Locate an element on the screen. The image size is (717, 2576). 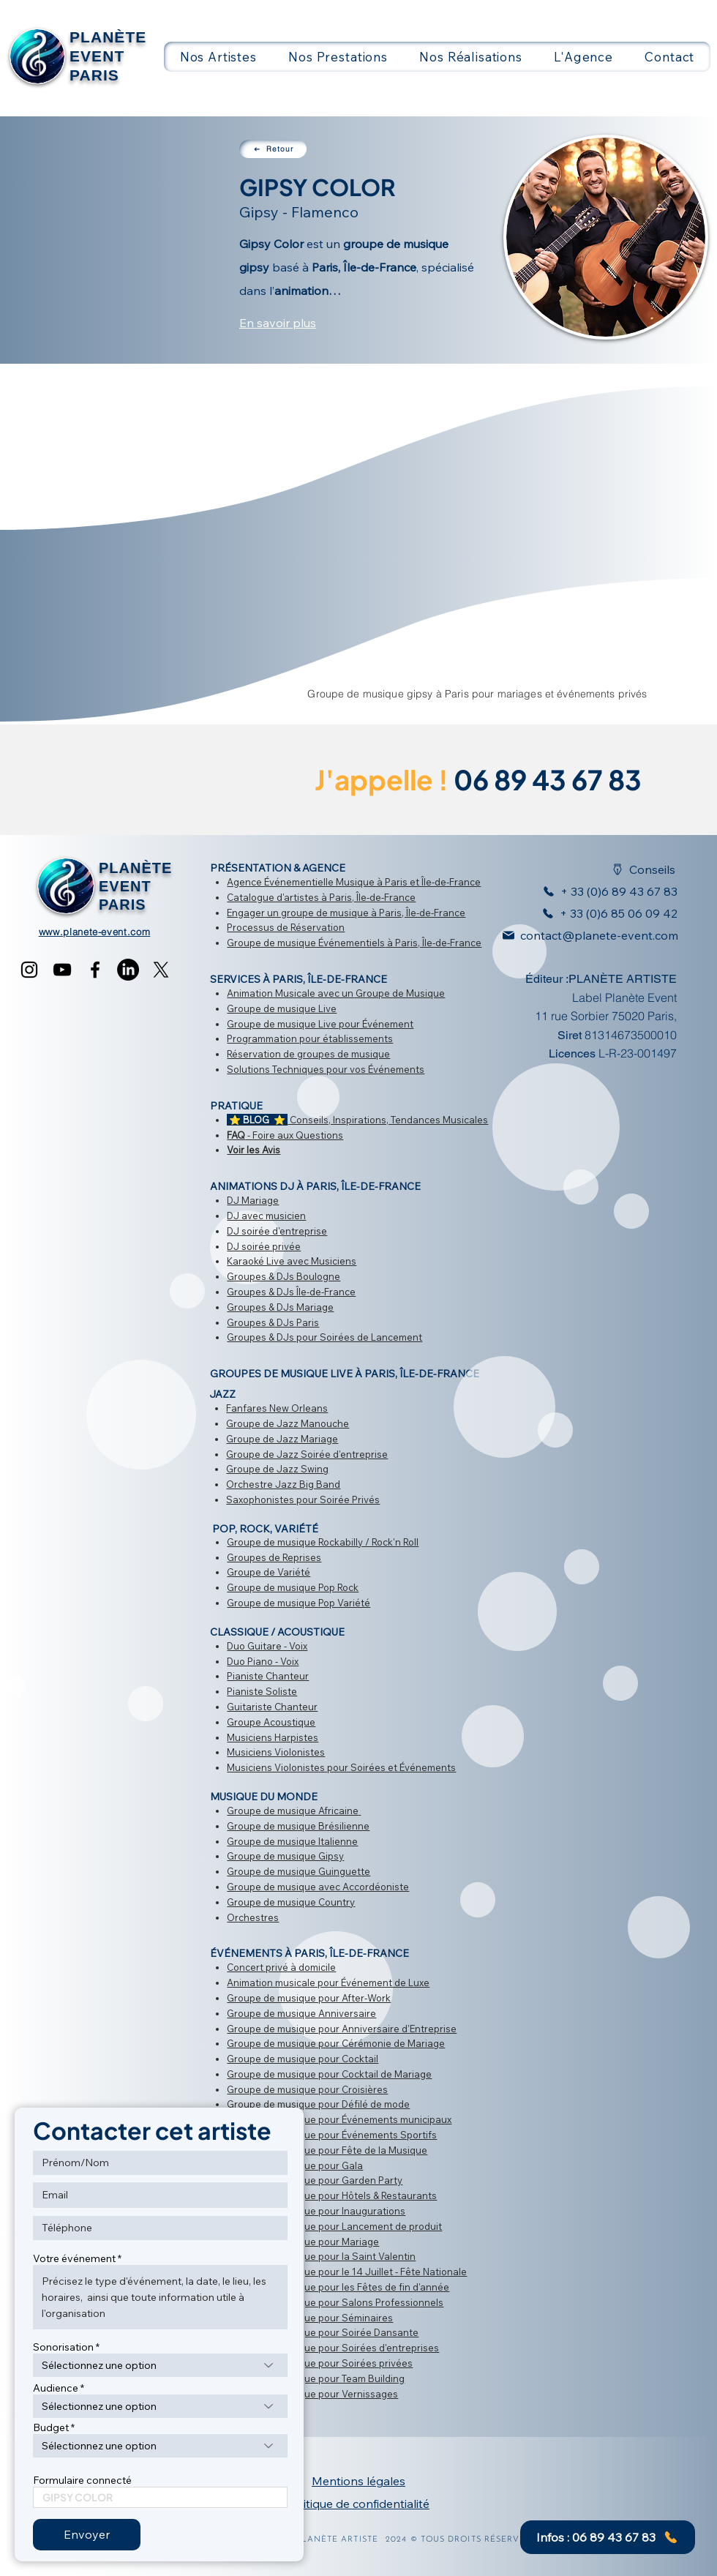
Groupe de musique pour Salons Professionnels is located at coordinates (335, 2302).